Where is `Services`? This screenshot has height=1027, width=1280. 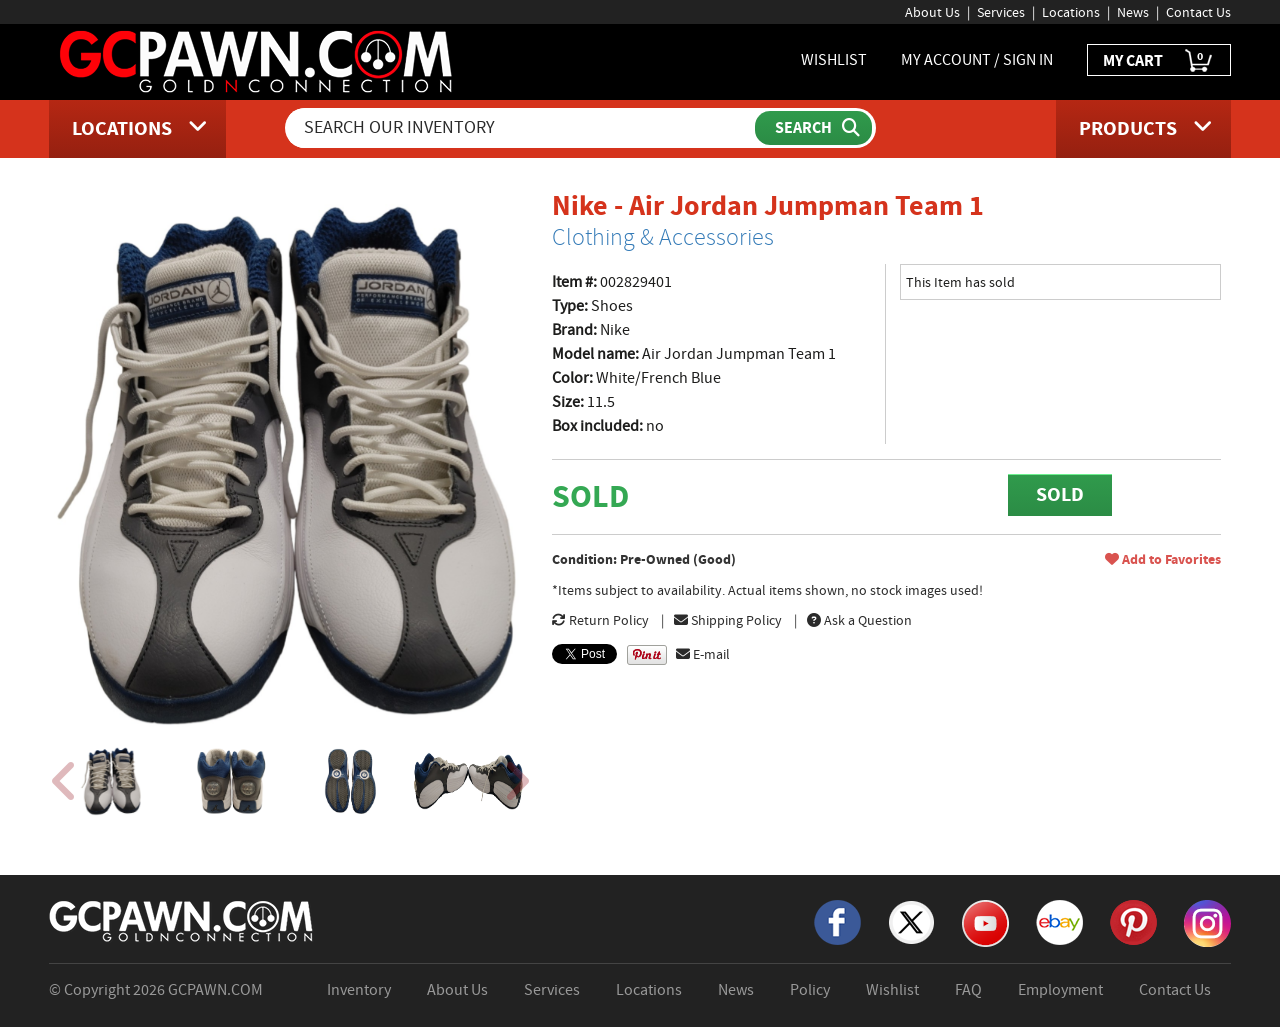 Services is located at coordinates (1001, 12).